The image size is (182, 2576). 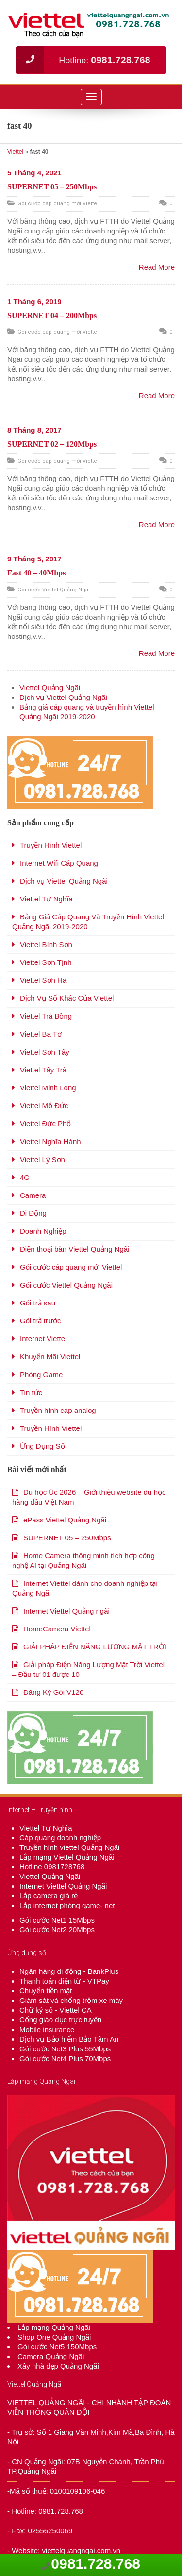 What do you see at coordinates (88, 922) in the screenshot?
I see `Bảng Giá Cáp Quang Và Truyền Hình Viettel Quảng Ngãi 2019-2020` at bounding box center [88, 922].